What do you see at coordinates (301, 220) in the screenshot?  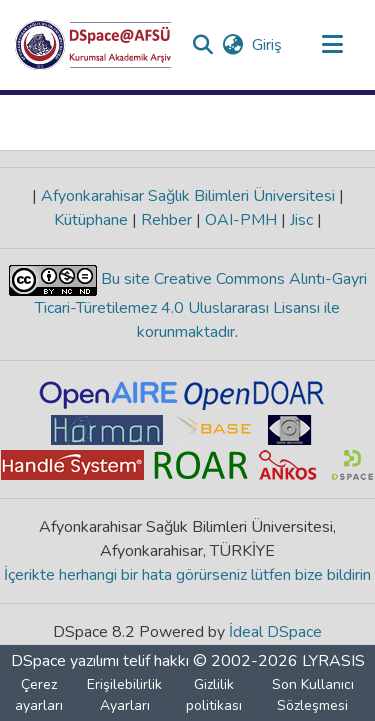 I see `Jisc` at bounding box center [301, 220].